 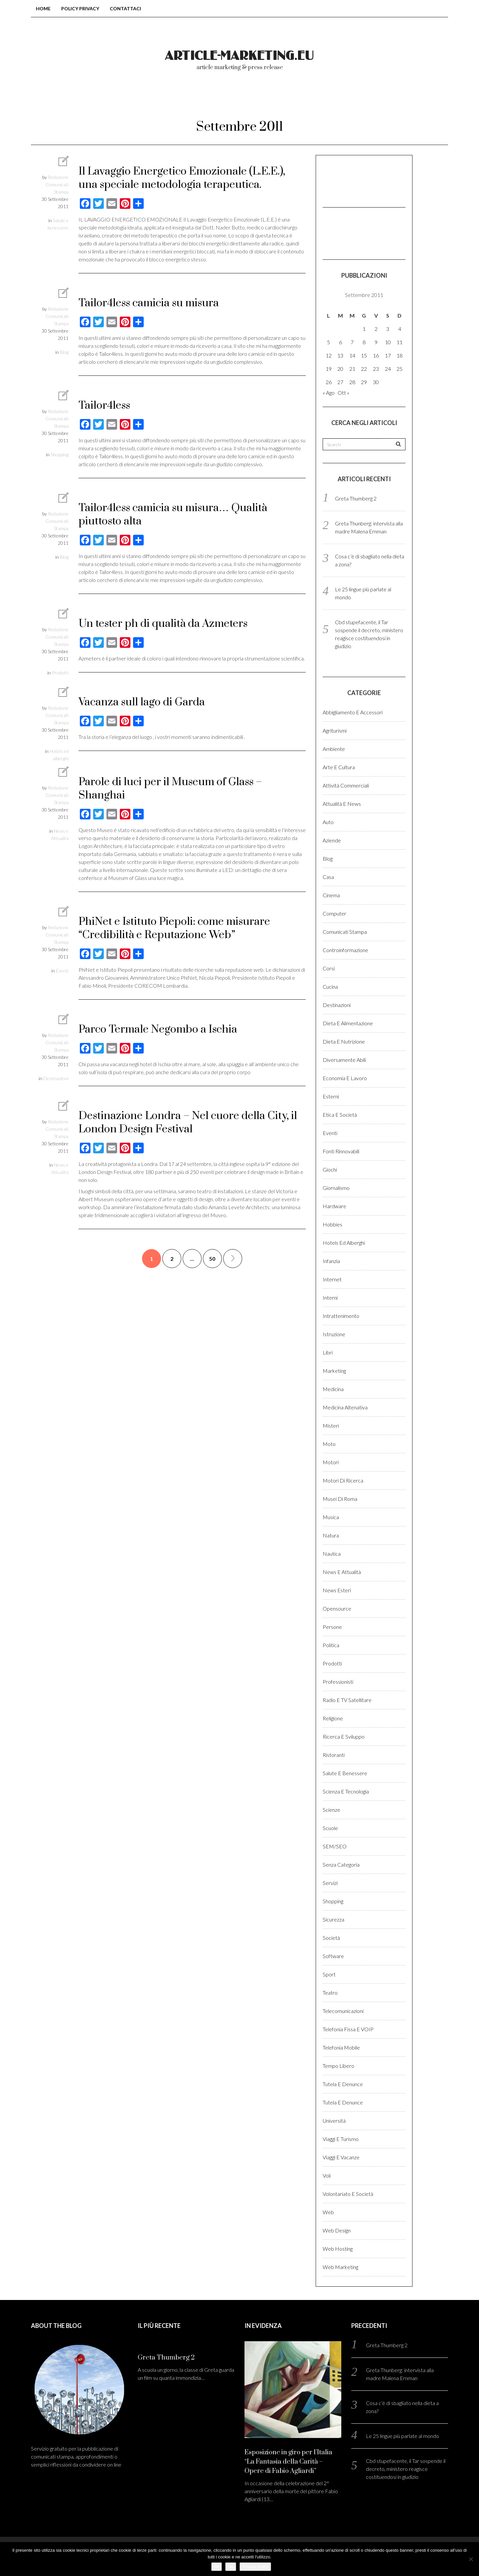 What do you see at coordinates (348, 1023) in the screenshot?
I see `Dieta e Alimentazione` at bounding box center [348, 1023].